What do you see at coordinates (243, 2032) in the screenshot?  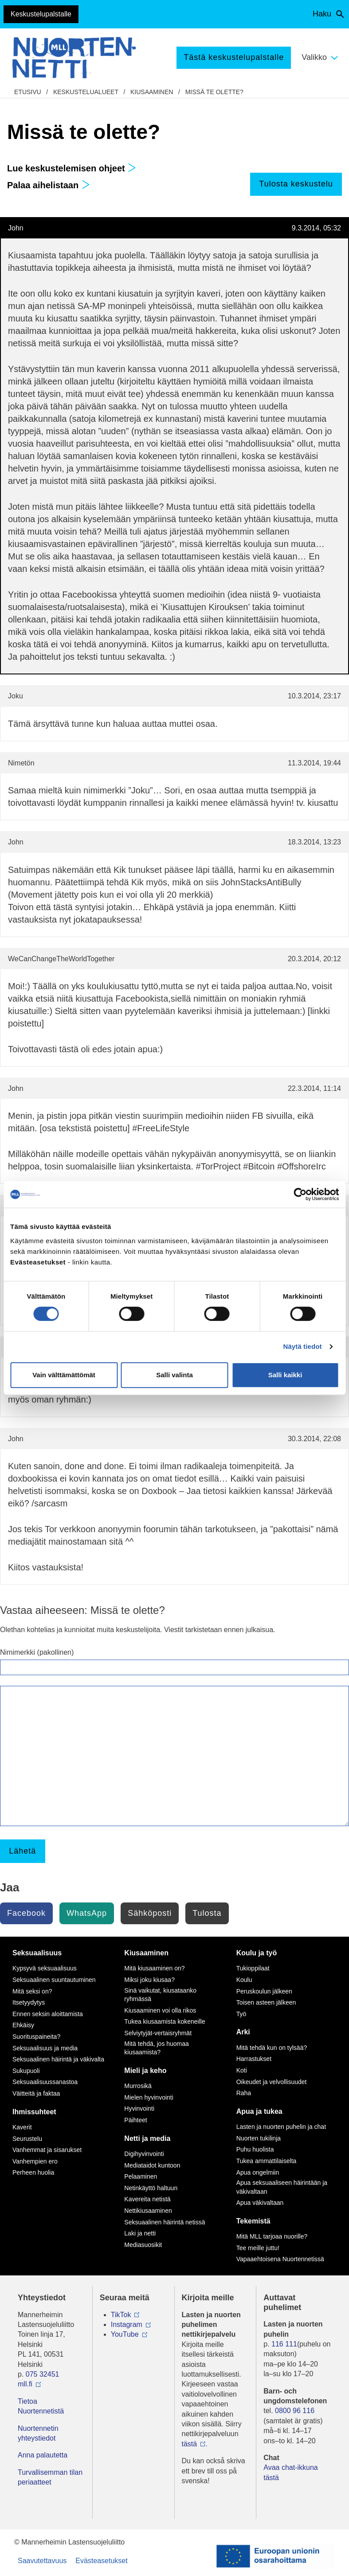 I see `Arki` at bounding box center [243, 2032].